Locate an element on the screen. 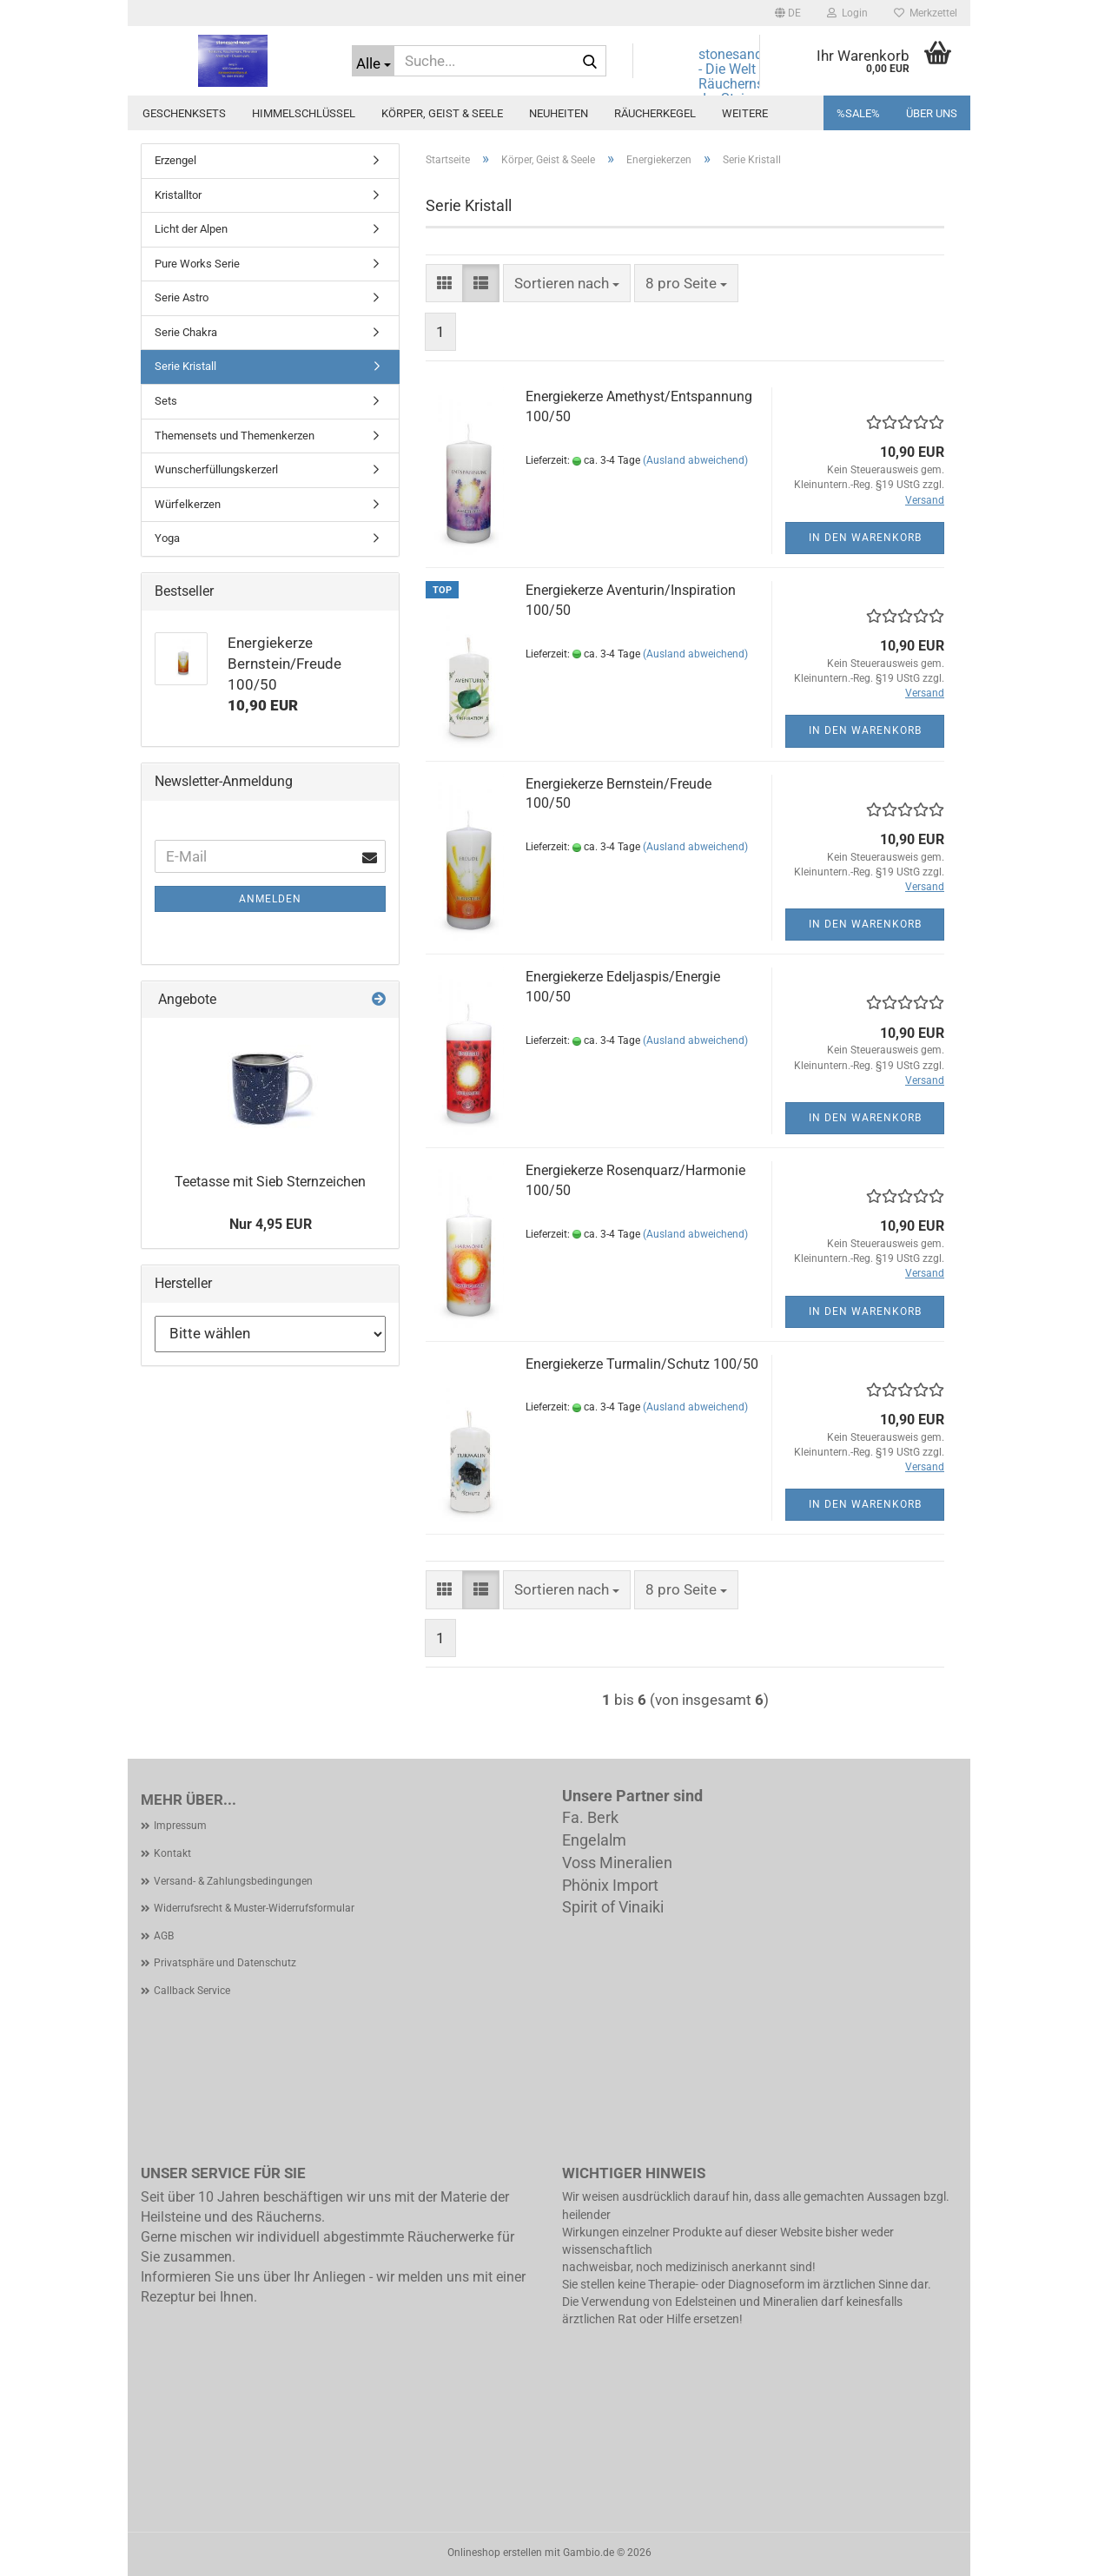  [combobox] is located at coordinates (567, 283).